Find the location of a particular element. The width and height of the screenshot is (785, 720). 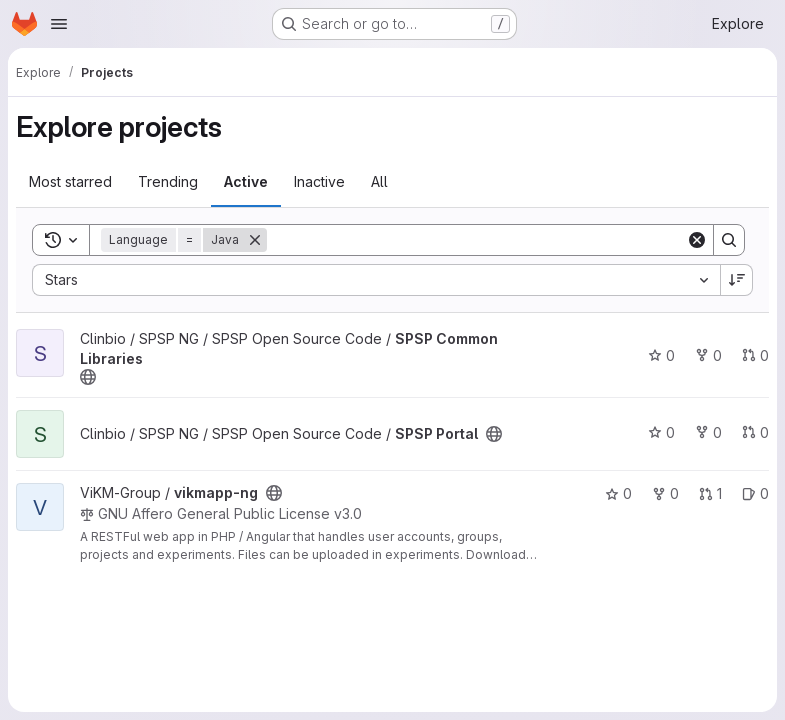

[Public - The project can be accessed without any authentication.] is located at coordinates (88, 377).